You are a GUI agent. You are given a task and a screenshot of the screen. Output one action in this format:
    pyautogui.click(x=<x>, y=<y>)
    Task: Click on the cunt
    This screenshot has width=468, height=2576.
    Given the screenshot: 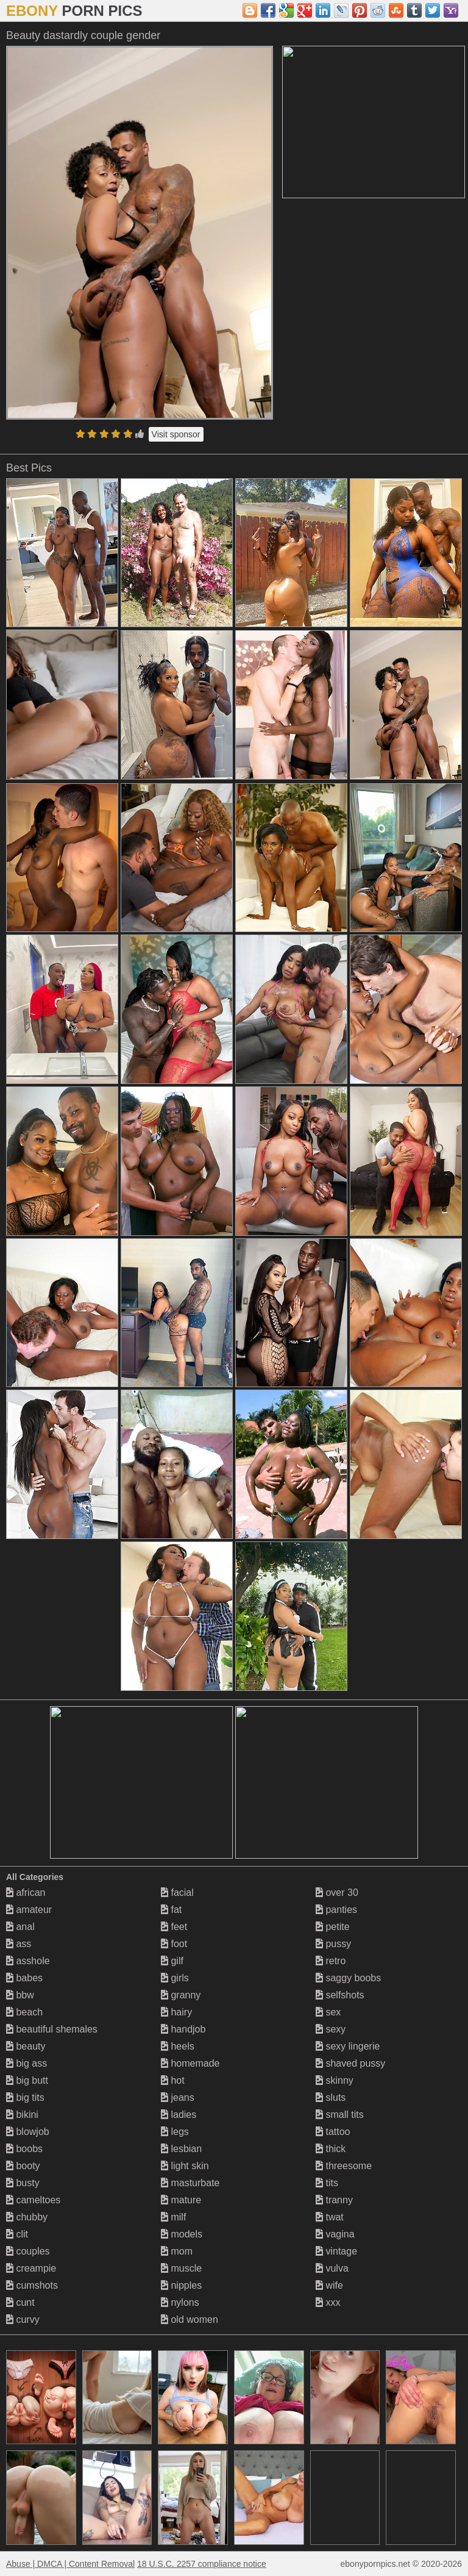 What is the action you would take?
    pyautogui.click(x=20, y=2302)
    